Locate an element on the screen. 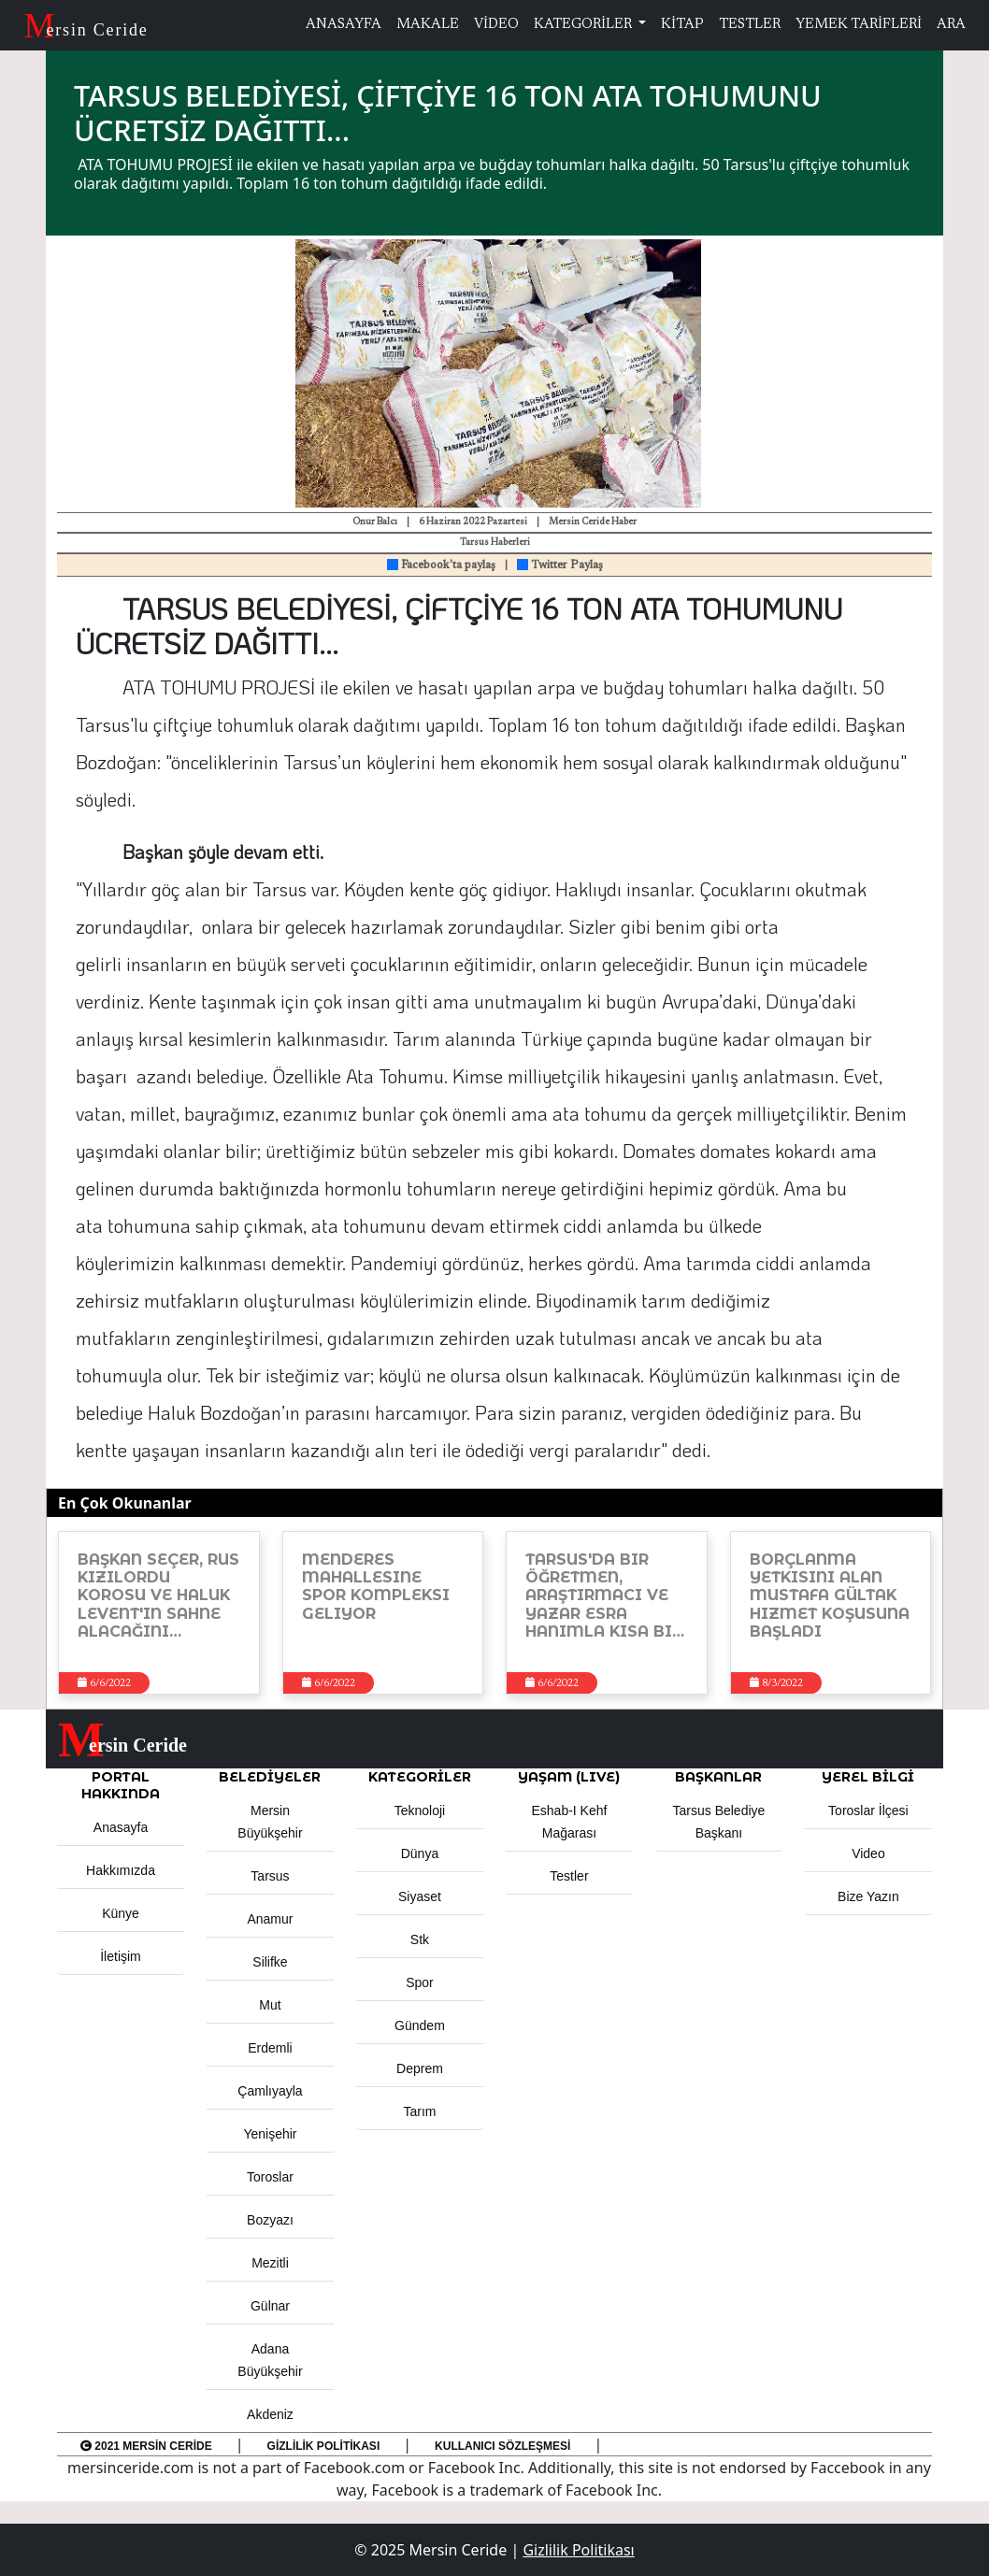 This screenshot has width=989, height=2576. KATEGORİLER is located at coordinates (584, 25).